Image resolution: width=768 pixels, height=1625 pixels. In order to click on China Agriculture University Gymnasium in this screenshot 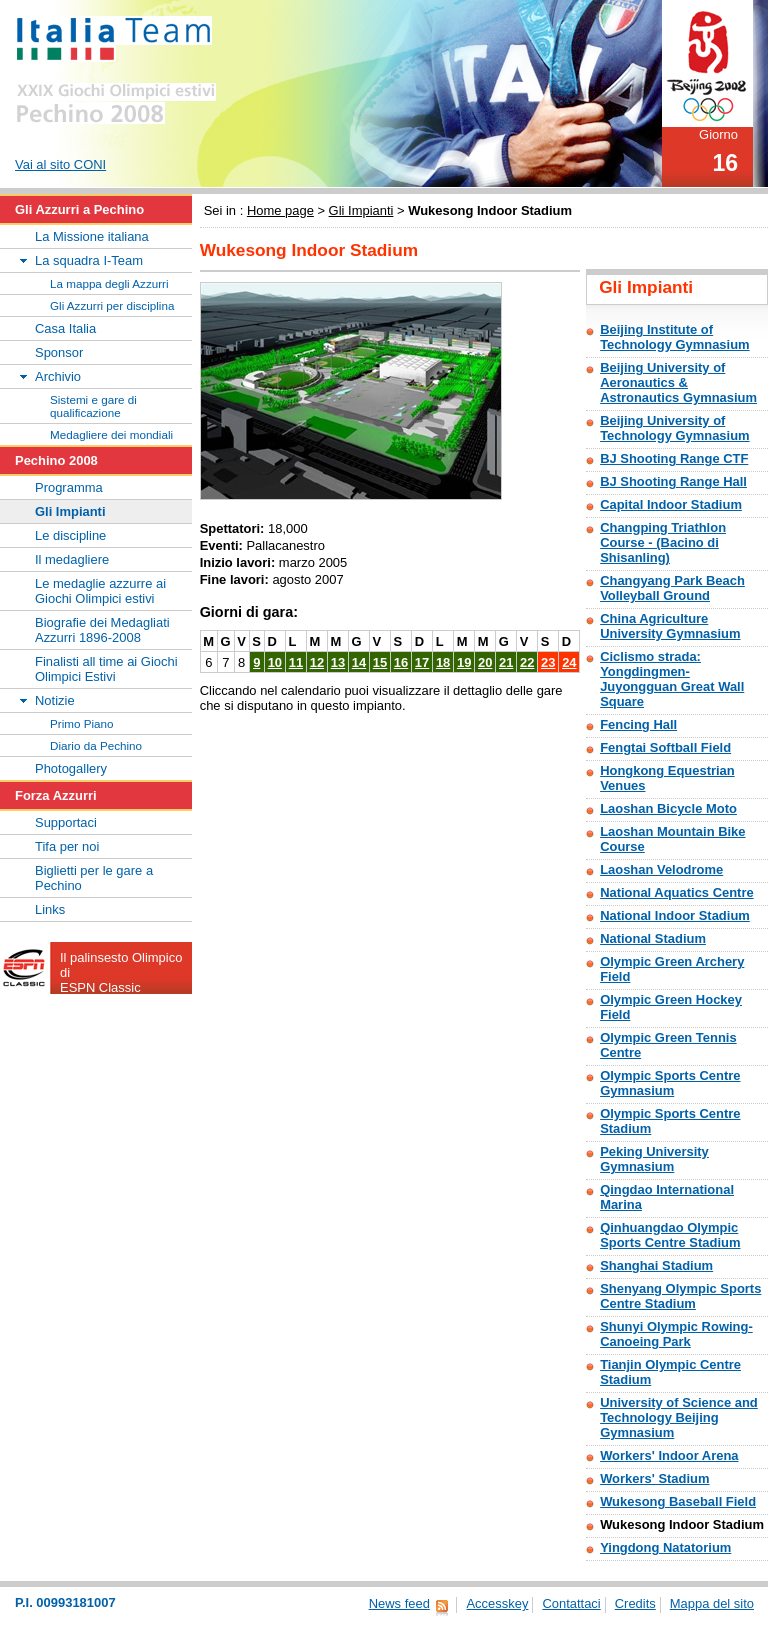, I will do `click(670, 626)`.